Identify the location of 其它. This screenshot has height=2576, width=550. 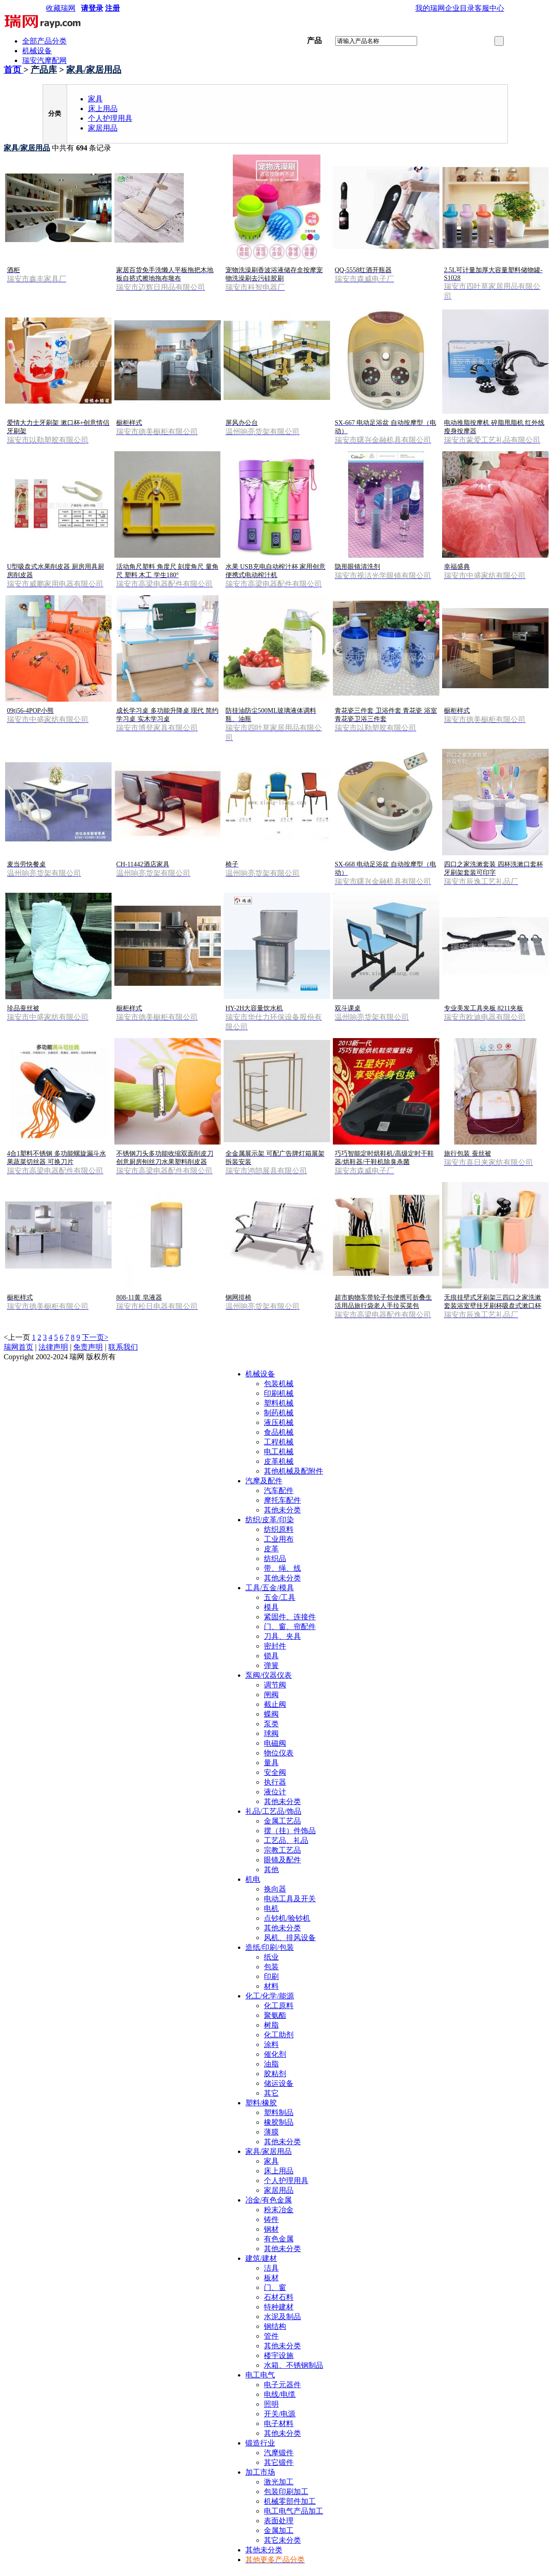
(271, 2093).